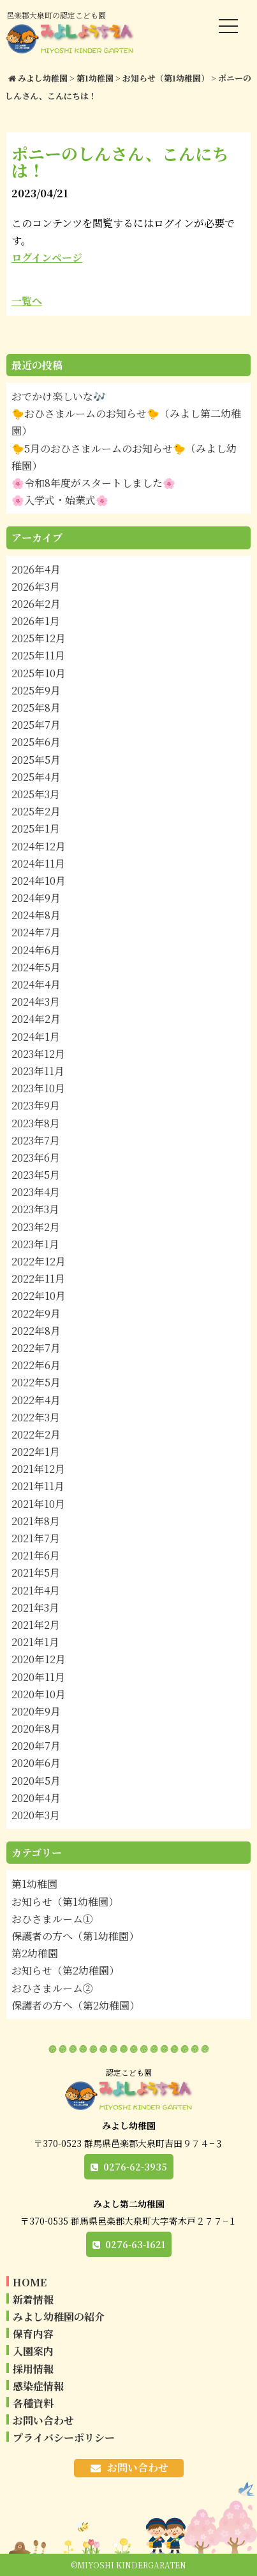  I want to click on お知らせ（第1幼稚園）, so click(65, 1901).